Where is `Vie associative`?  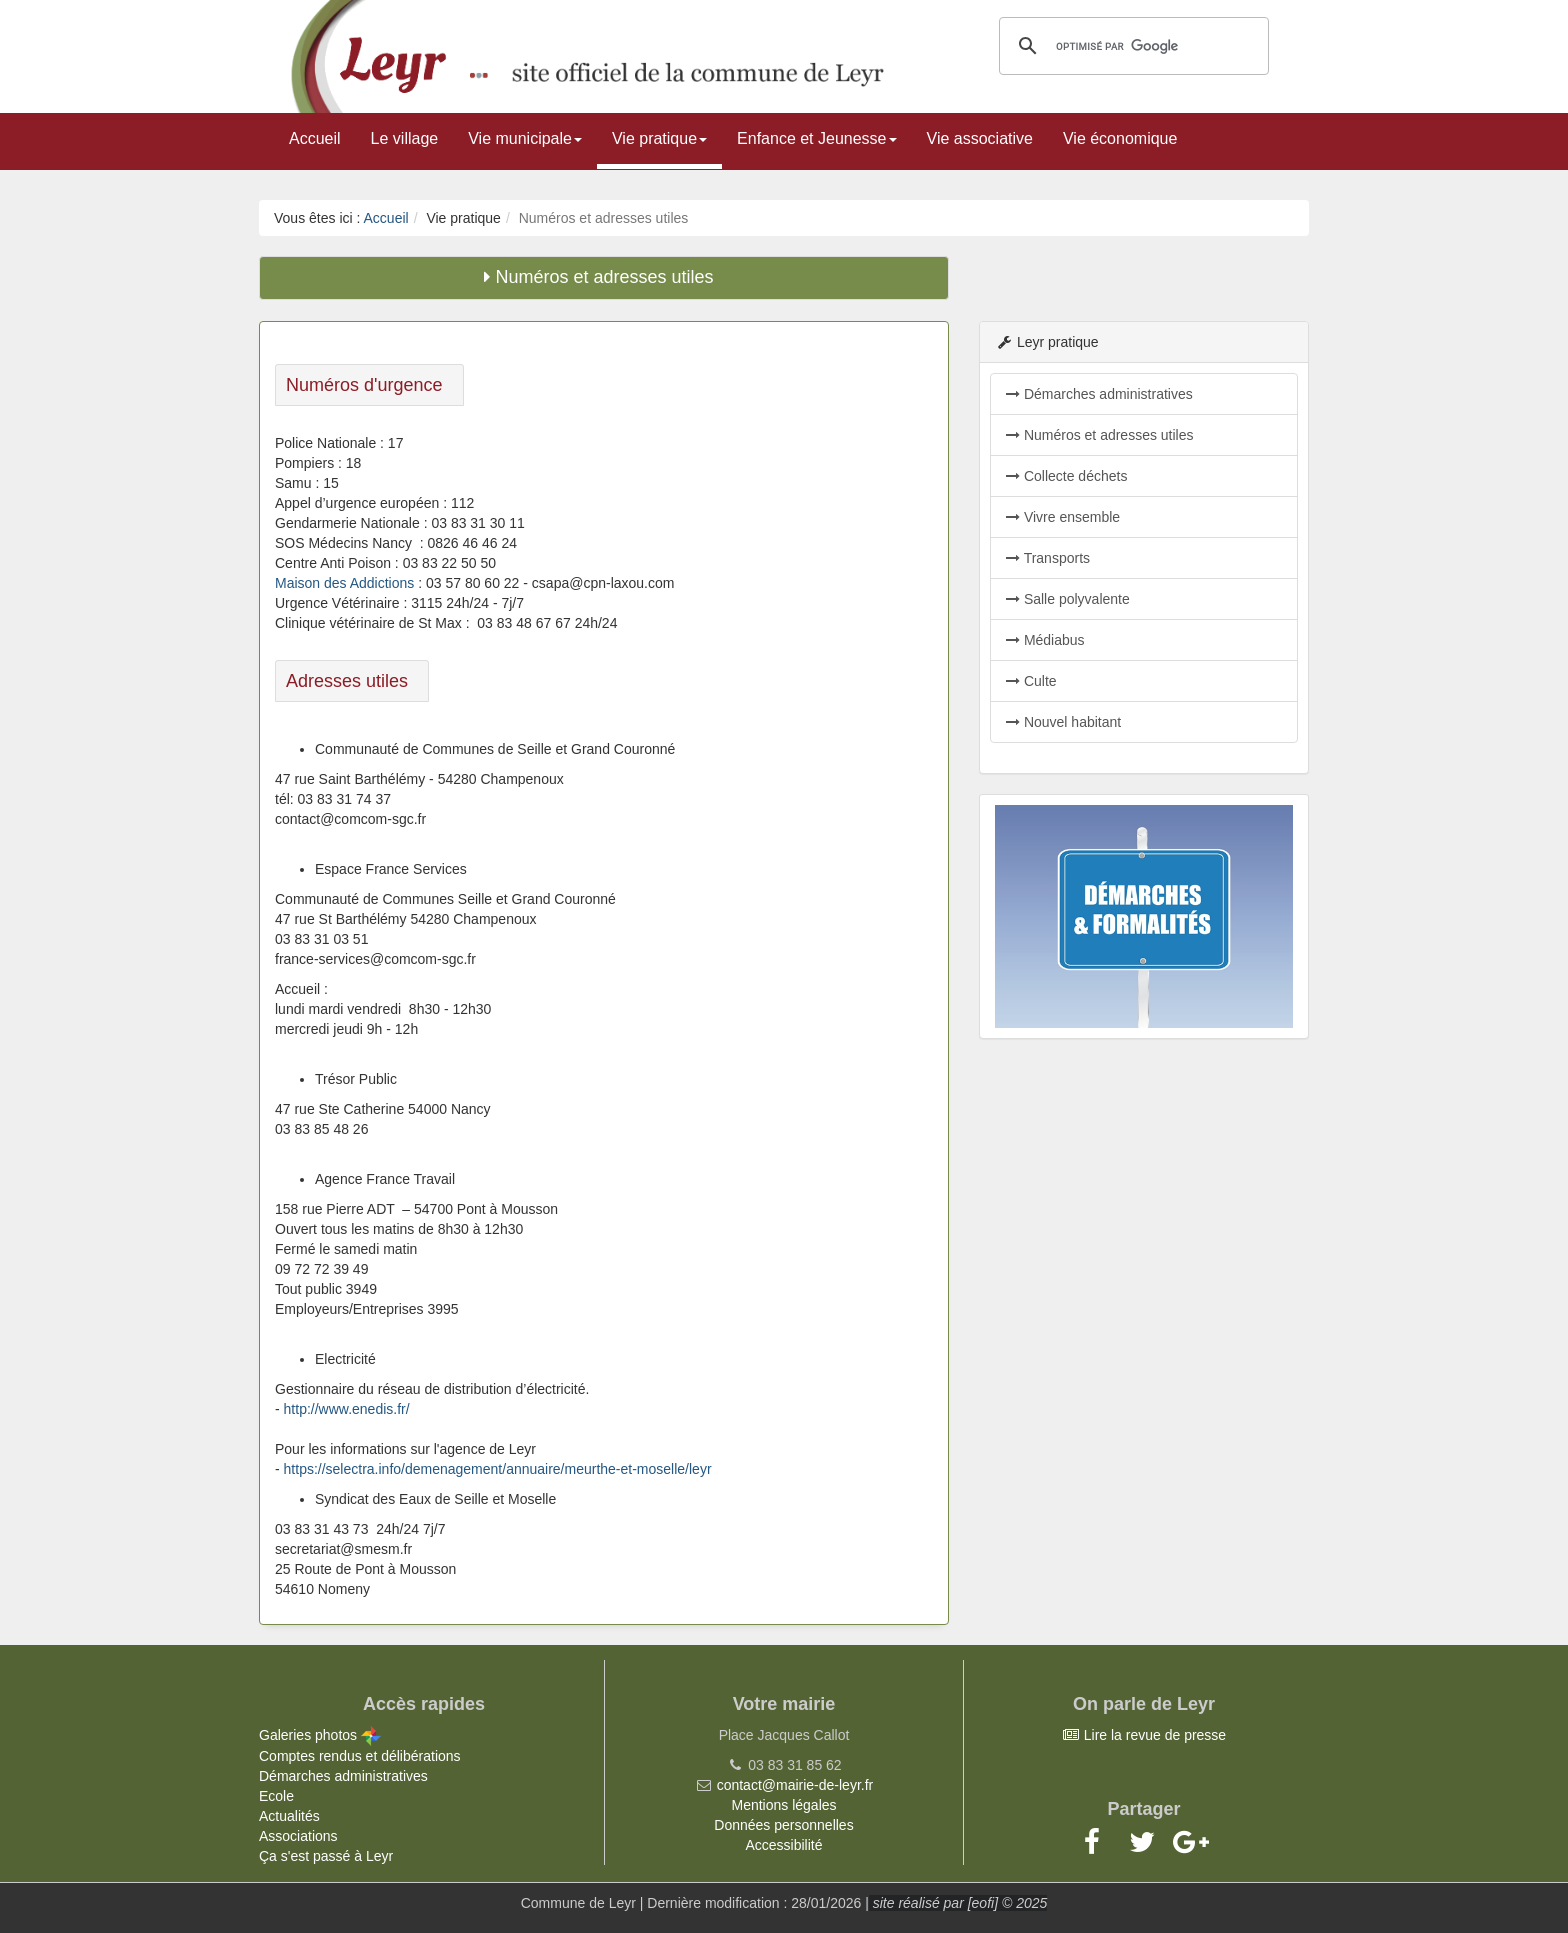 Vie associative is located at coordinates (980, 138).